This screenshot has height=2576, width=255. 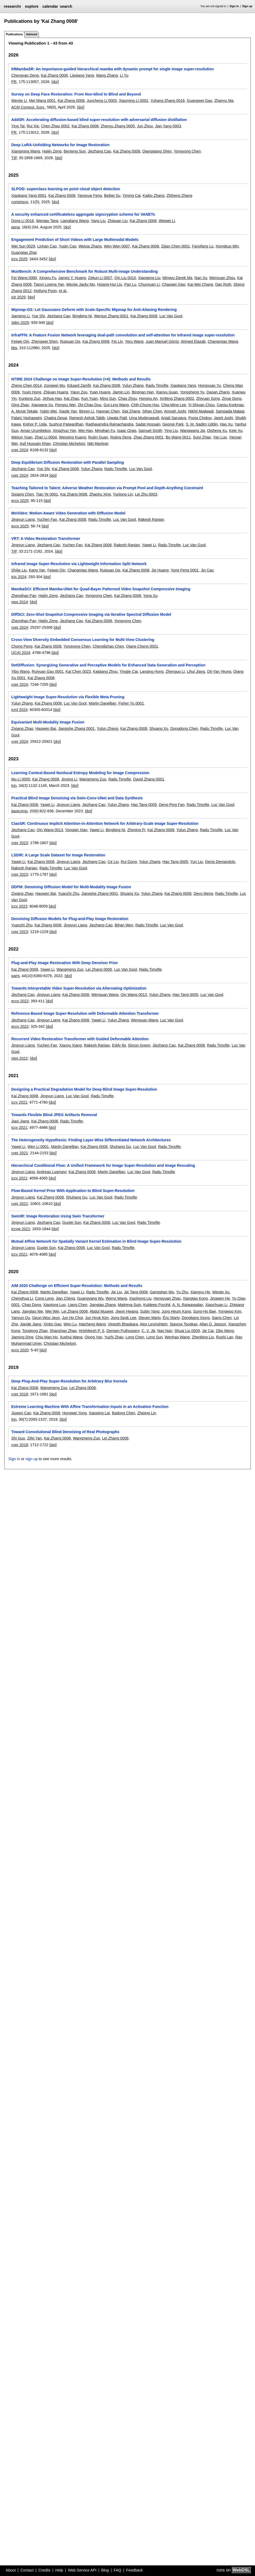 I want to click on Xiaoping Lai, so click(x=99, y=1413).